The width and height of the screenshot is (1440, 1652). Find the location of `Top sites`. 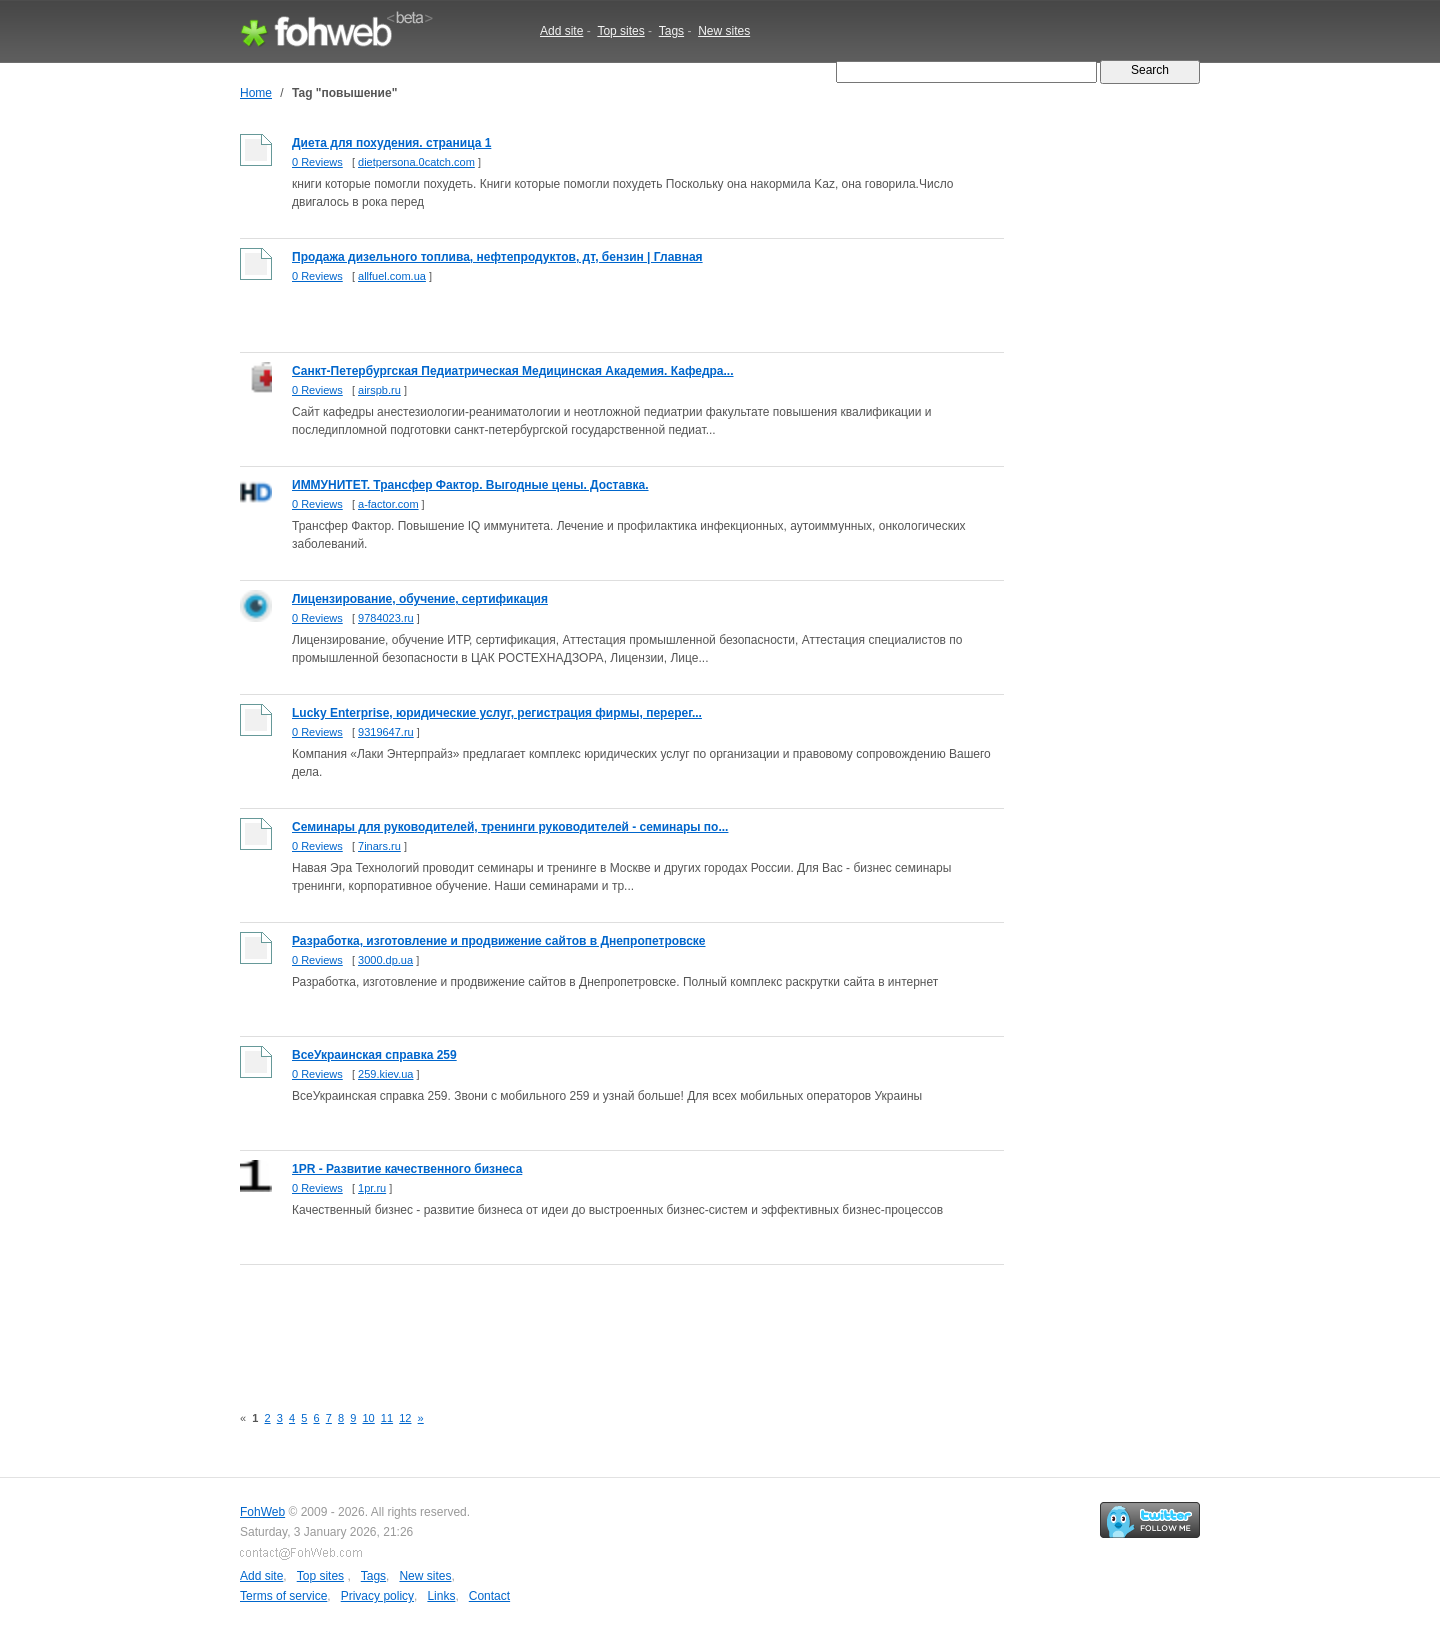

Top sites is located at coordinates (620, 31).